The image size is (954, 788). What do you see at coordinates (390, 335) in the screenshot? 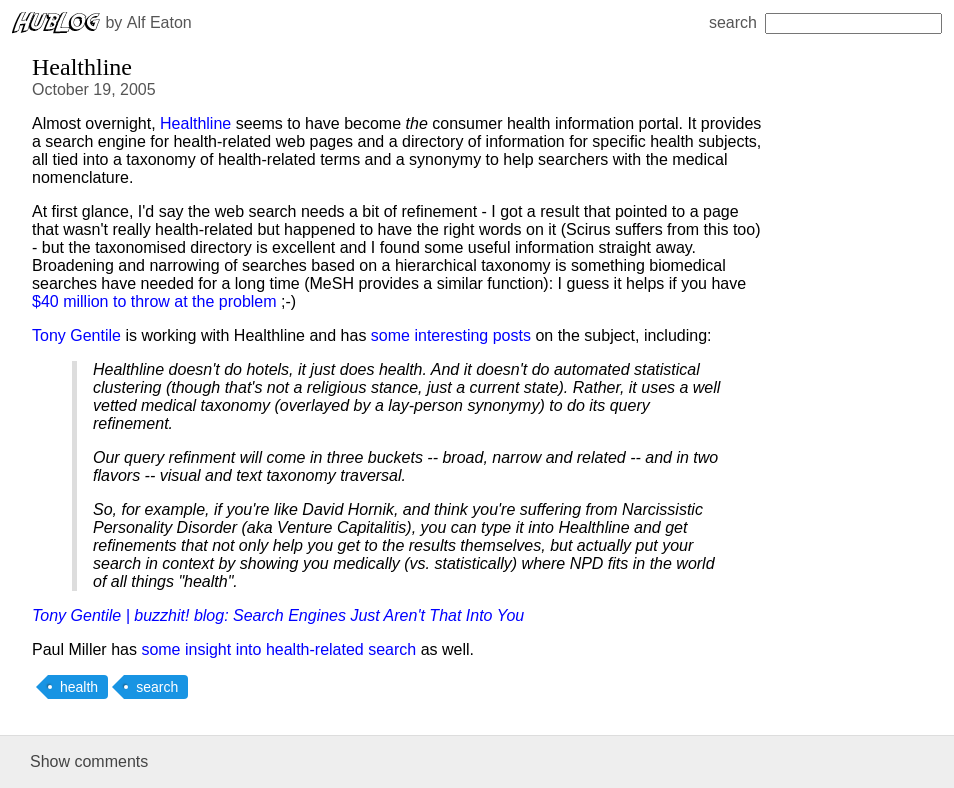
I see `some` at bounding box center [390, 335].